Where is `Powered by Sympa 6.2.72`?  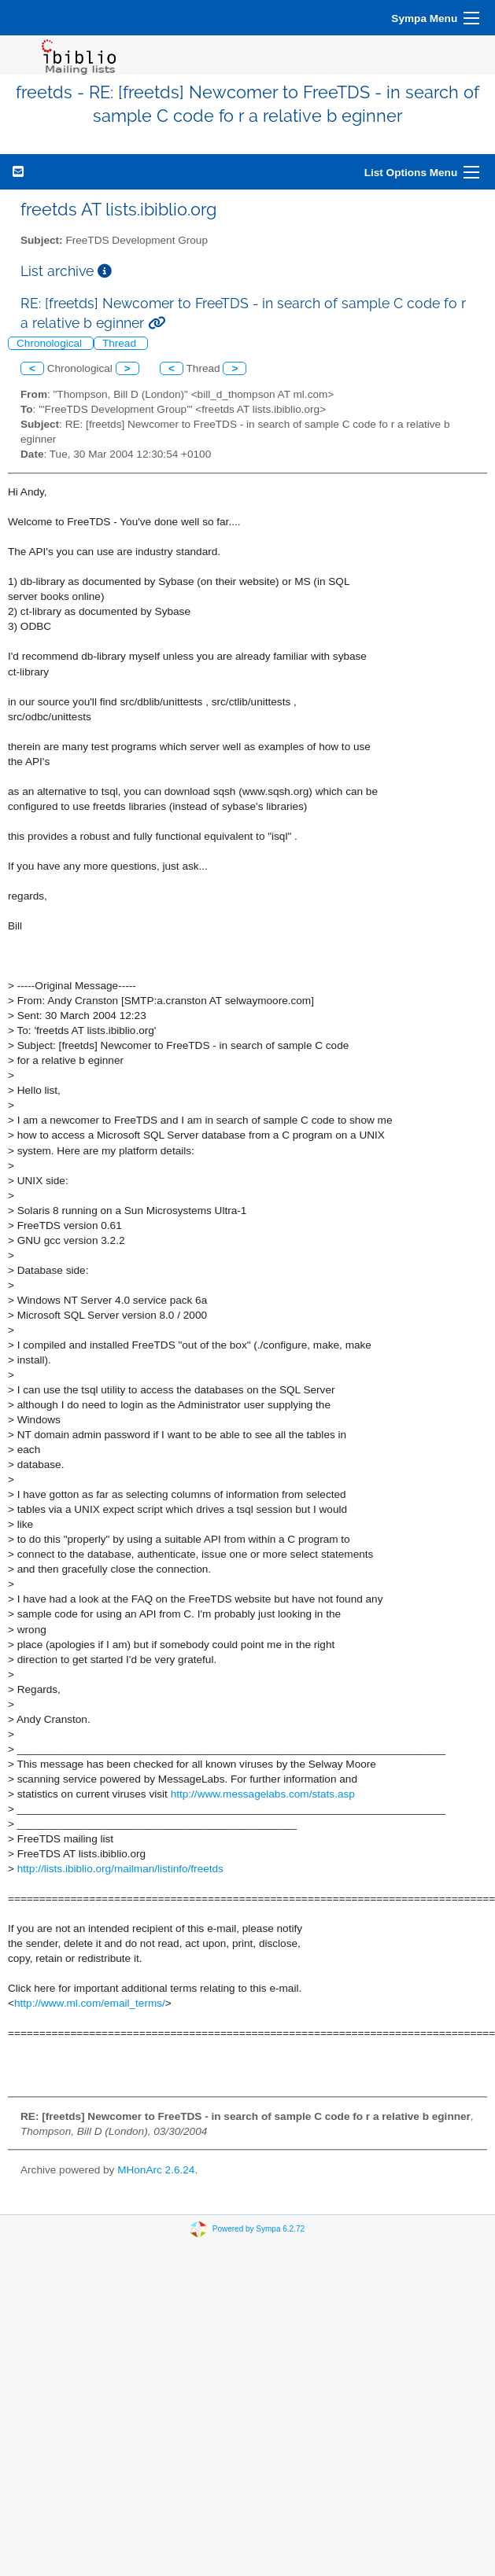
Powered by Sympa 6.2.72 is located at coordinates (258, 2229).